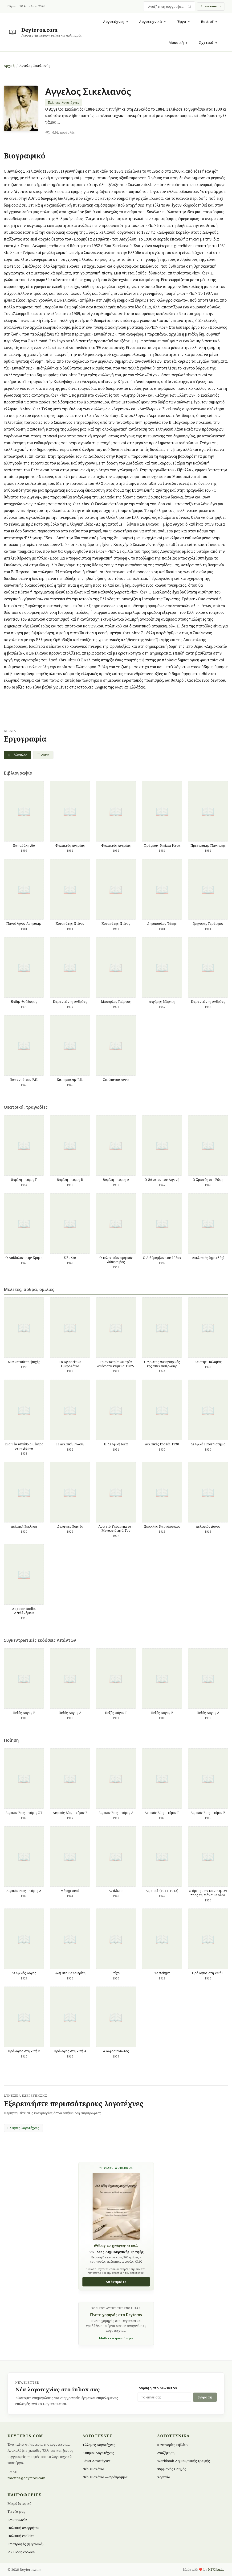  Describe the element at coordinates (98, 2444) in the screenshot. I see `Έλληνες Λογοτέχνες` at that location.